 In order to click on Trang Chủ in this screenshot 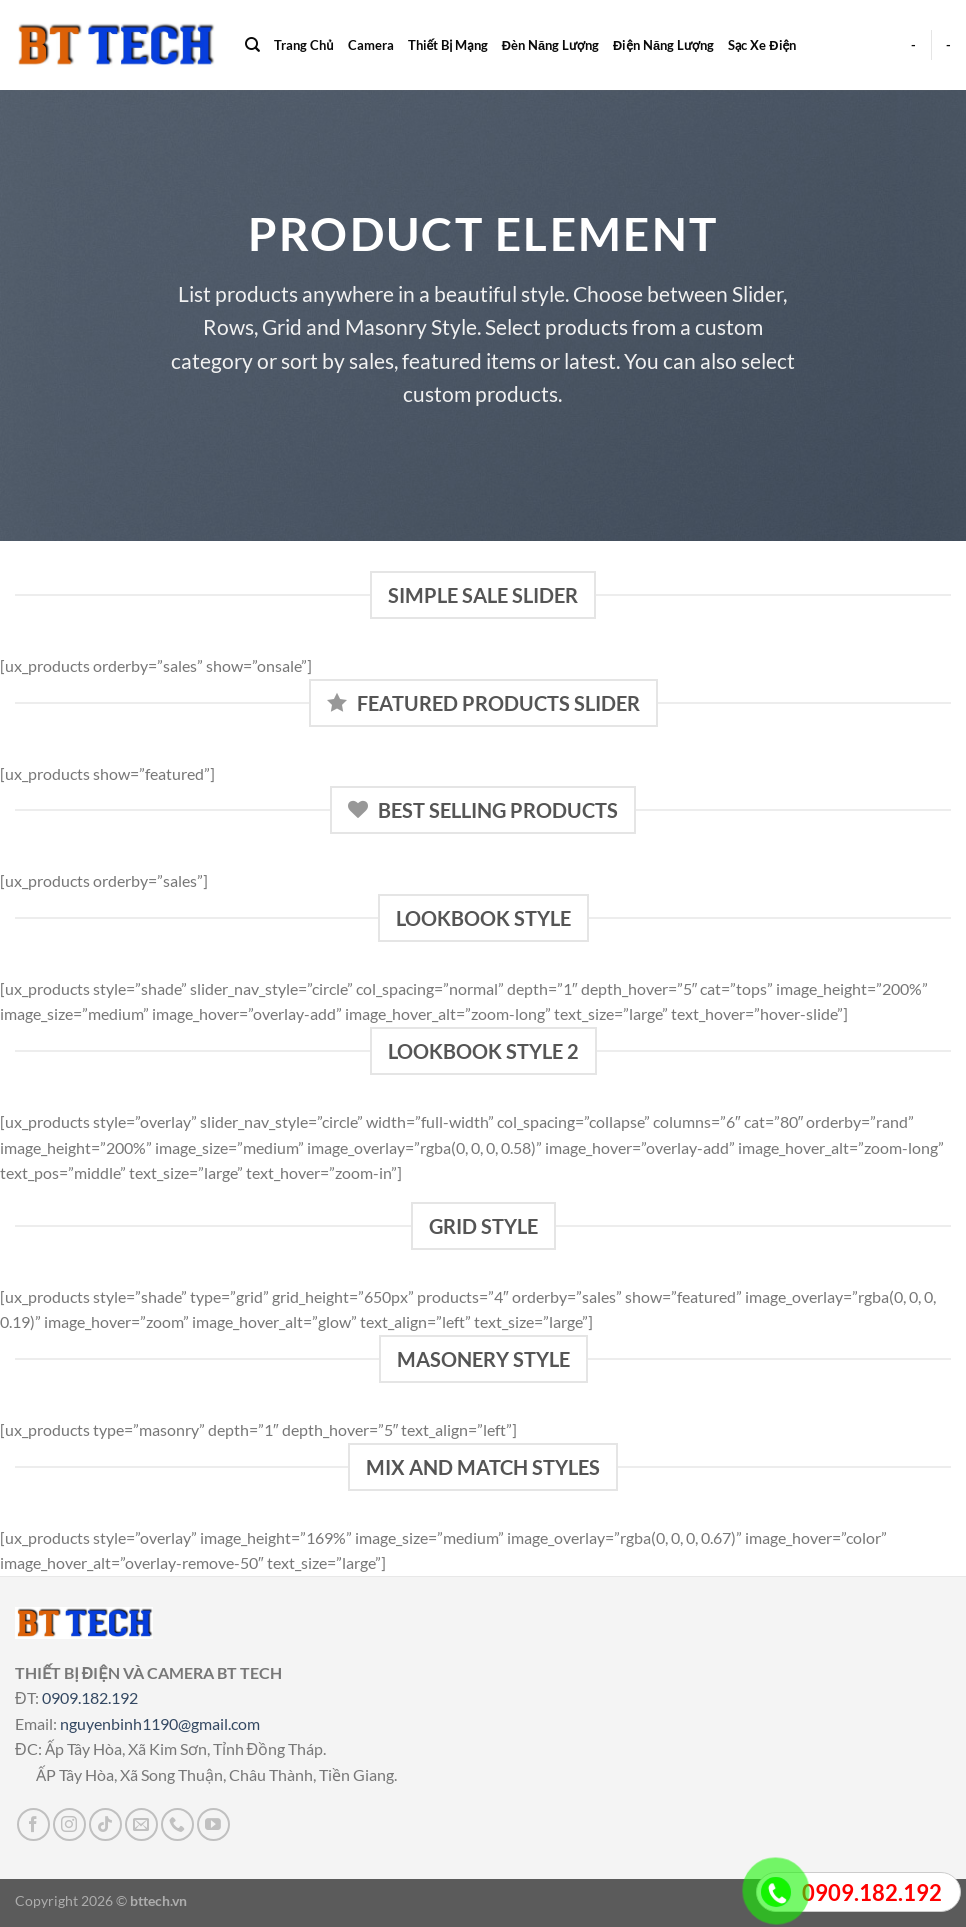, I will do `click(303, 45)`.